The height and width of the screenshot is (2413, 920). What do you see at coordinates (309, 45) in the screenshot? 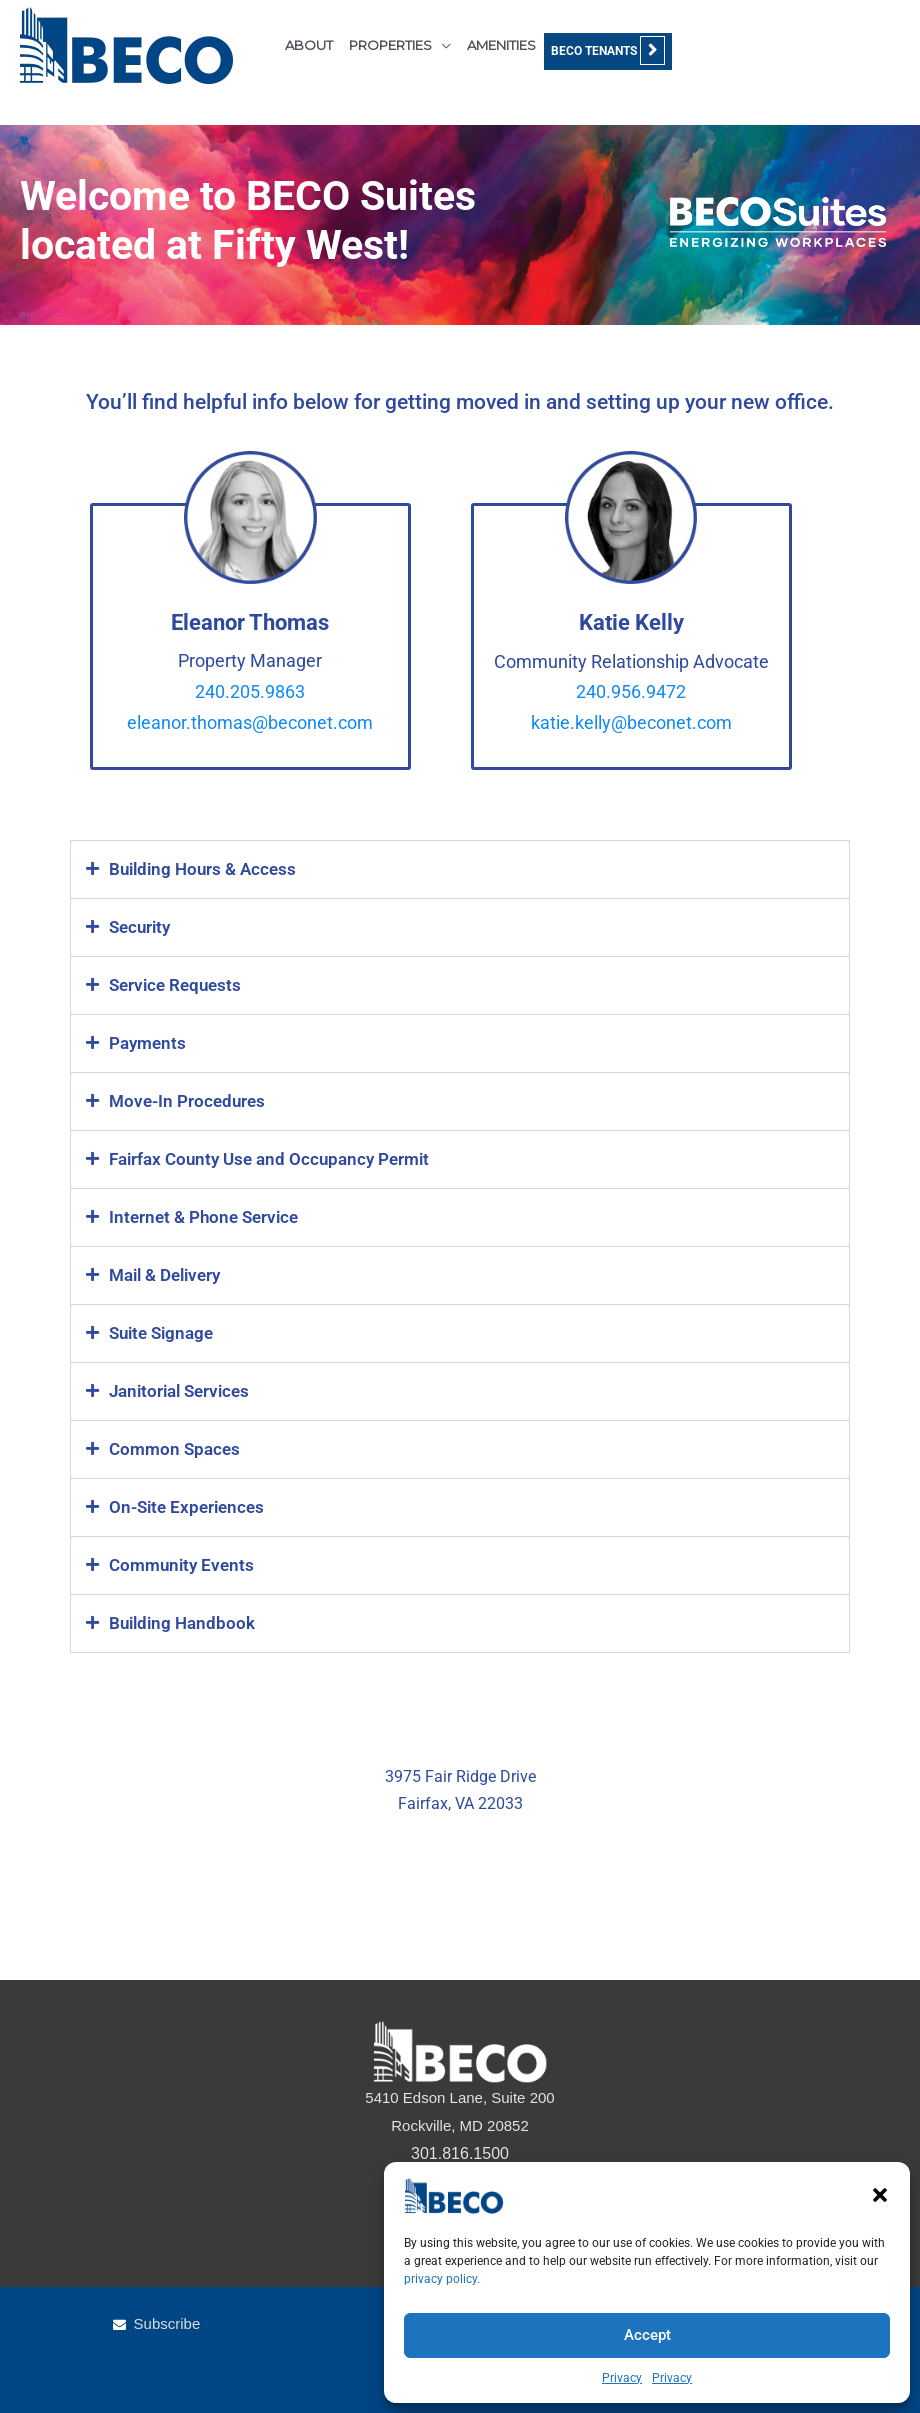
I see `ABOUT` at bounding box center [309, 45].